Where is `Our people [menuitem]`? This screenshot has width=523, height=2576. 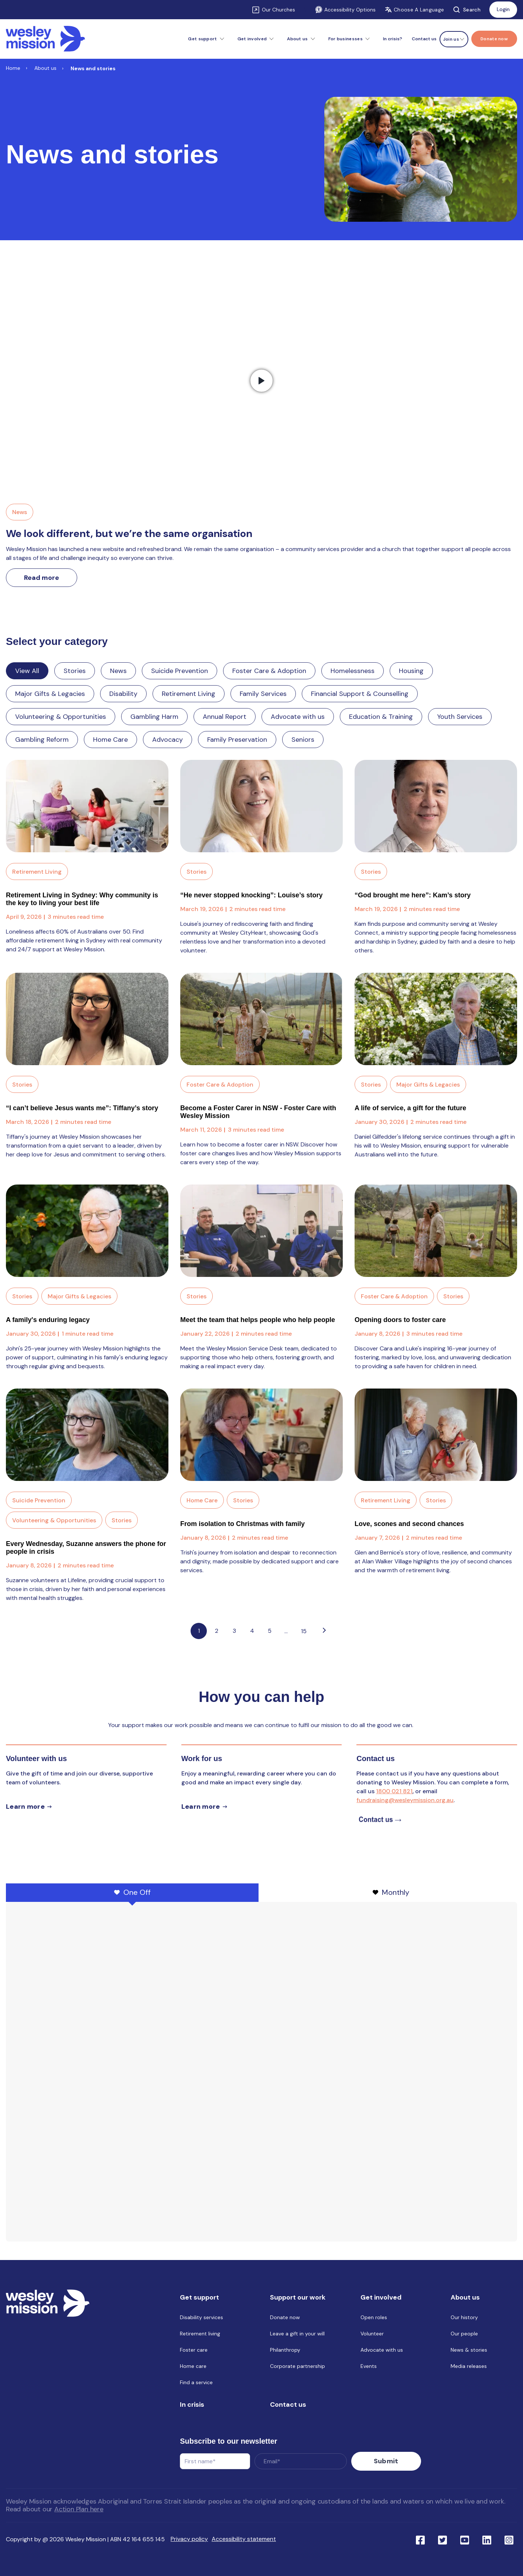 Our people [menuitem] is located at coordinates (464, 2335).